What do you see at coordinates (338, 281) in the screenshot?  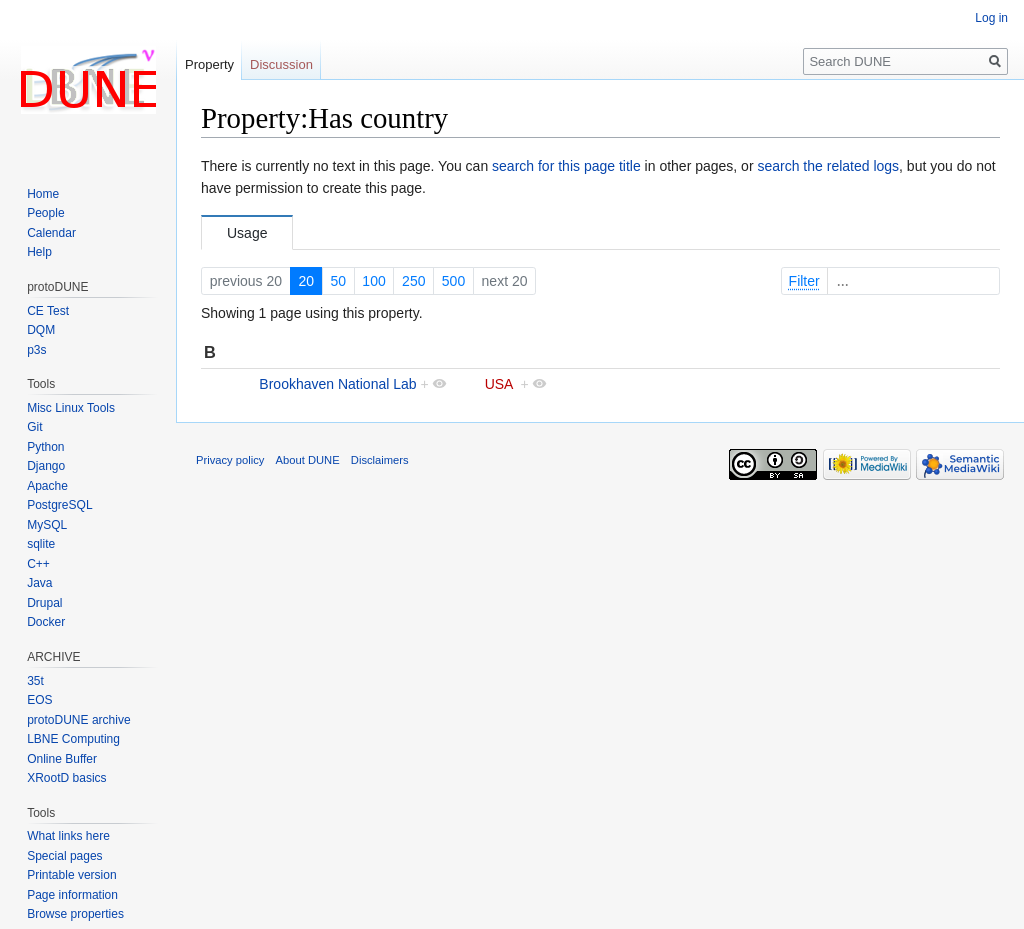 I see `50` at bounding box center [338, 281].